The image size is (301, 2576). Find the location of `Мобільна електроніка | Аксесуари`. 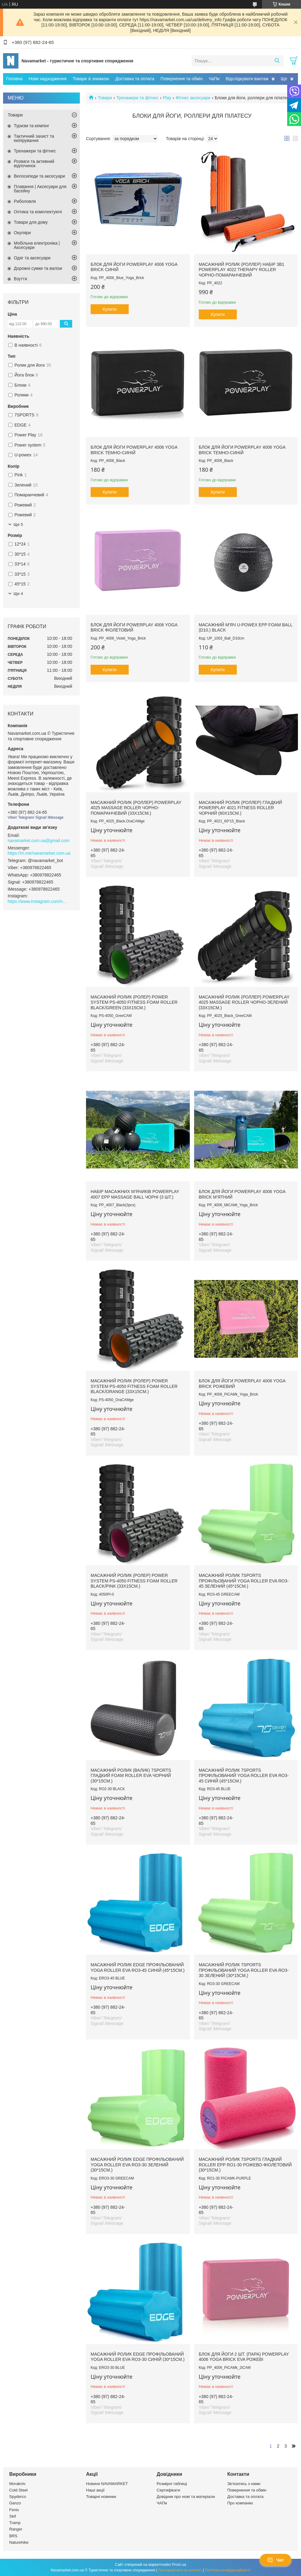

Мобільна електроніка | Аксесуари is located at coordinates (37, 245).